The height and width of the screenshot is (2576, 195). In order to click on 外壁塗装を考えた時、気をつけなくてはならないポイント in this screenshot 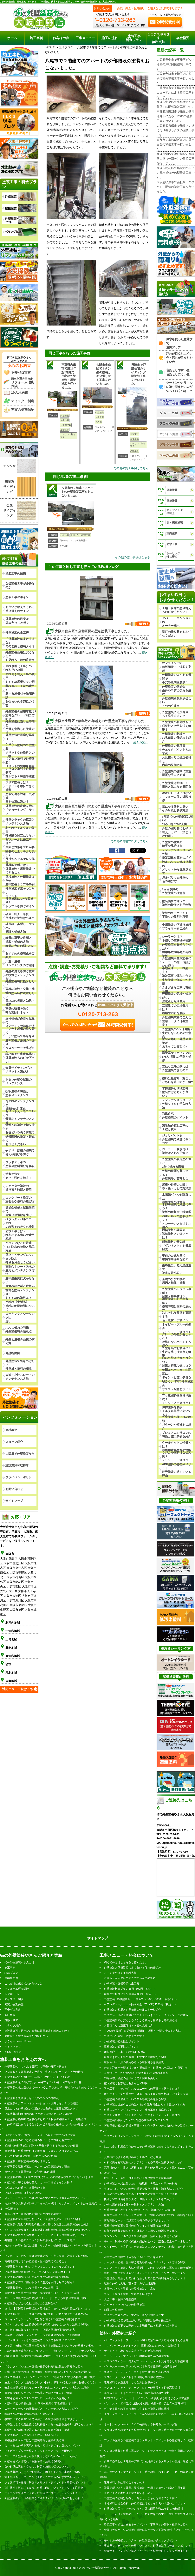, I will do `click(39, 2266)`.